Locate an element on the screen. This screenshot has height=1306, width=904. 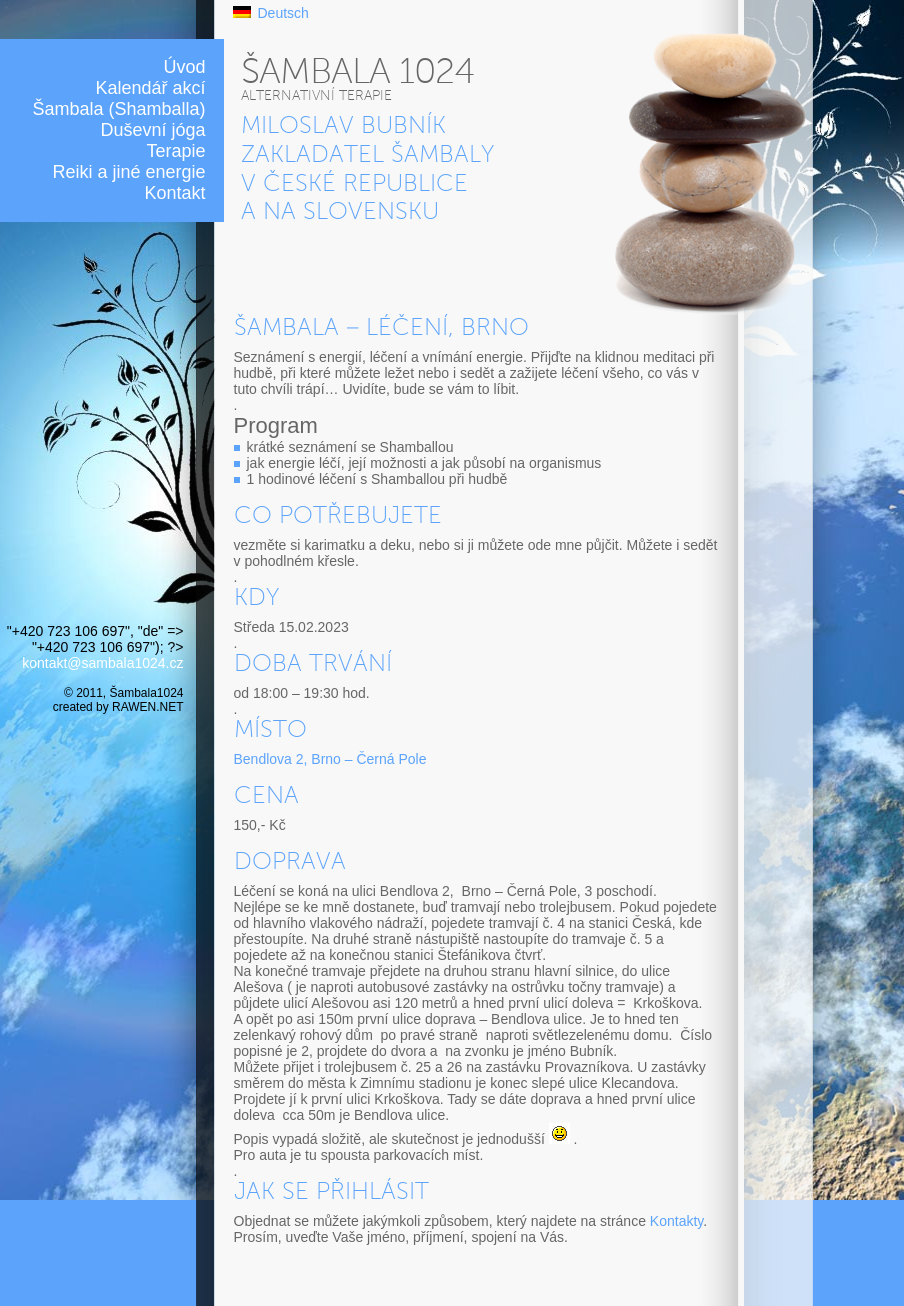
kontakt@sambala1024.cz is located at coordinates (102, 663).